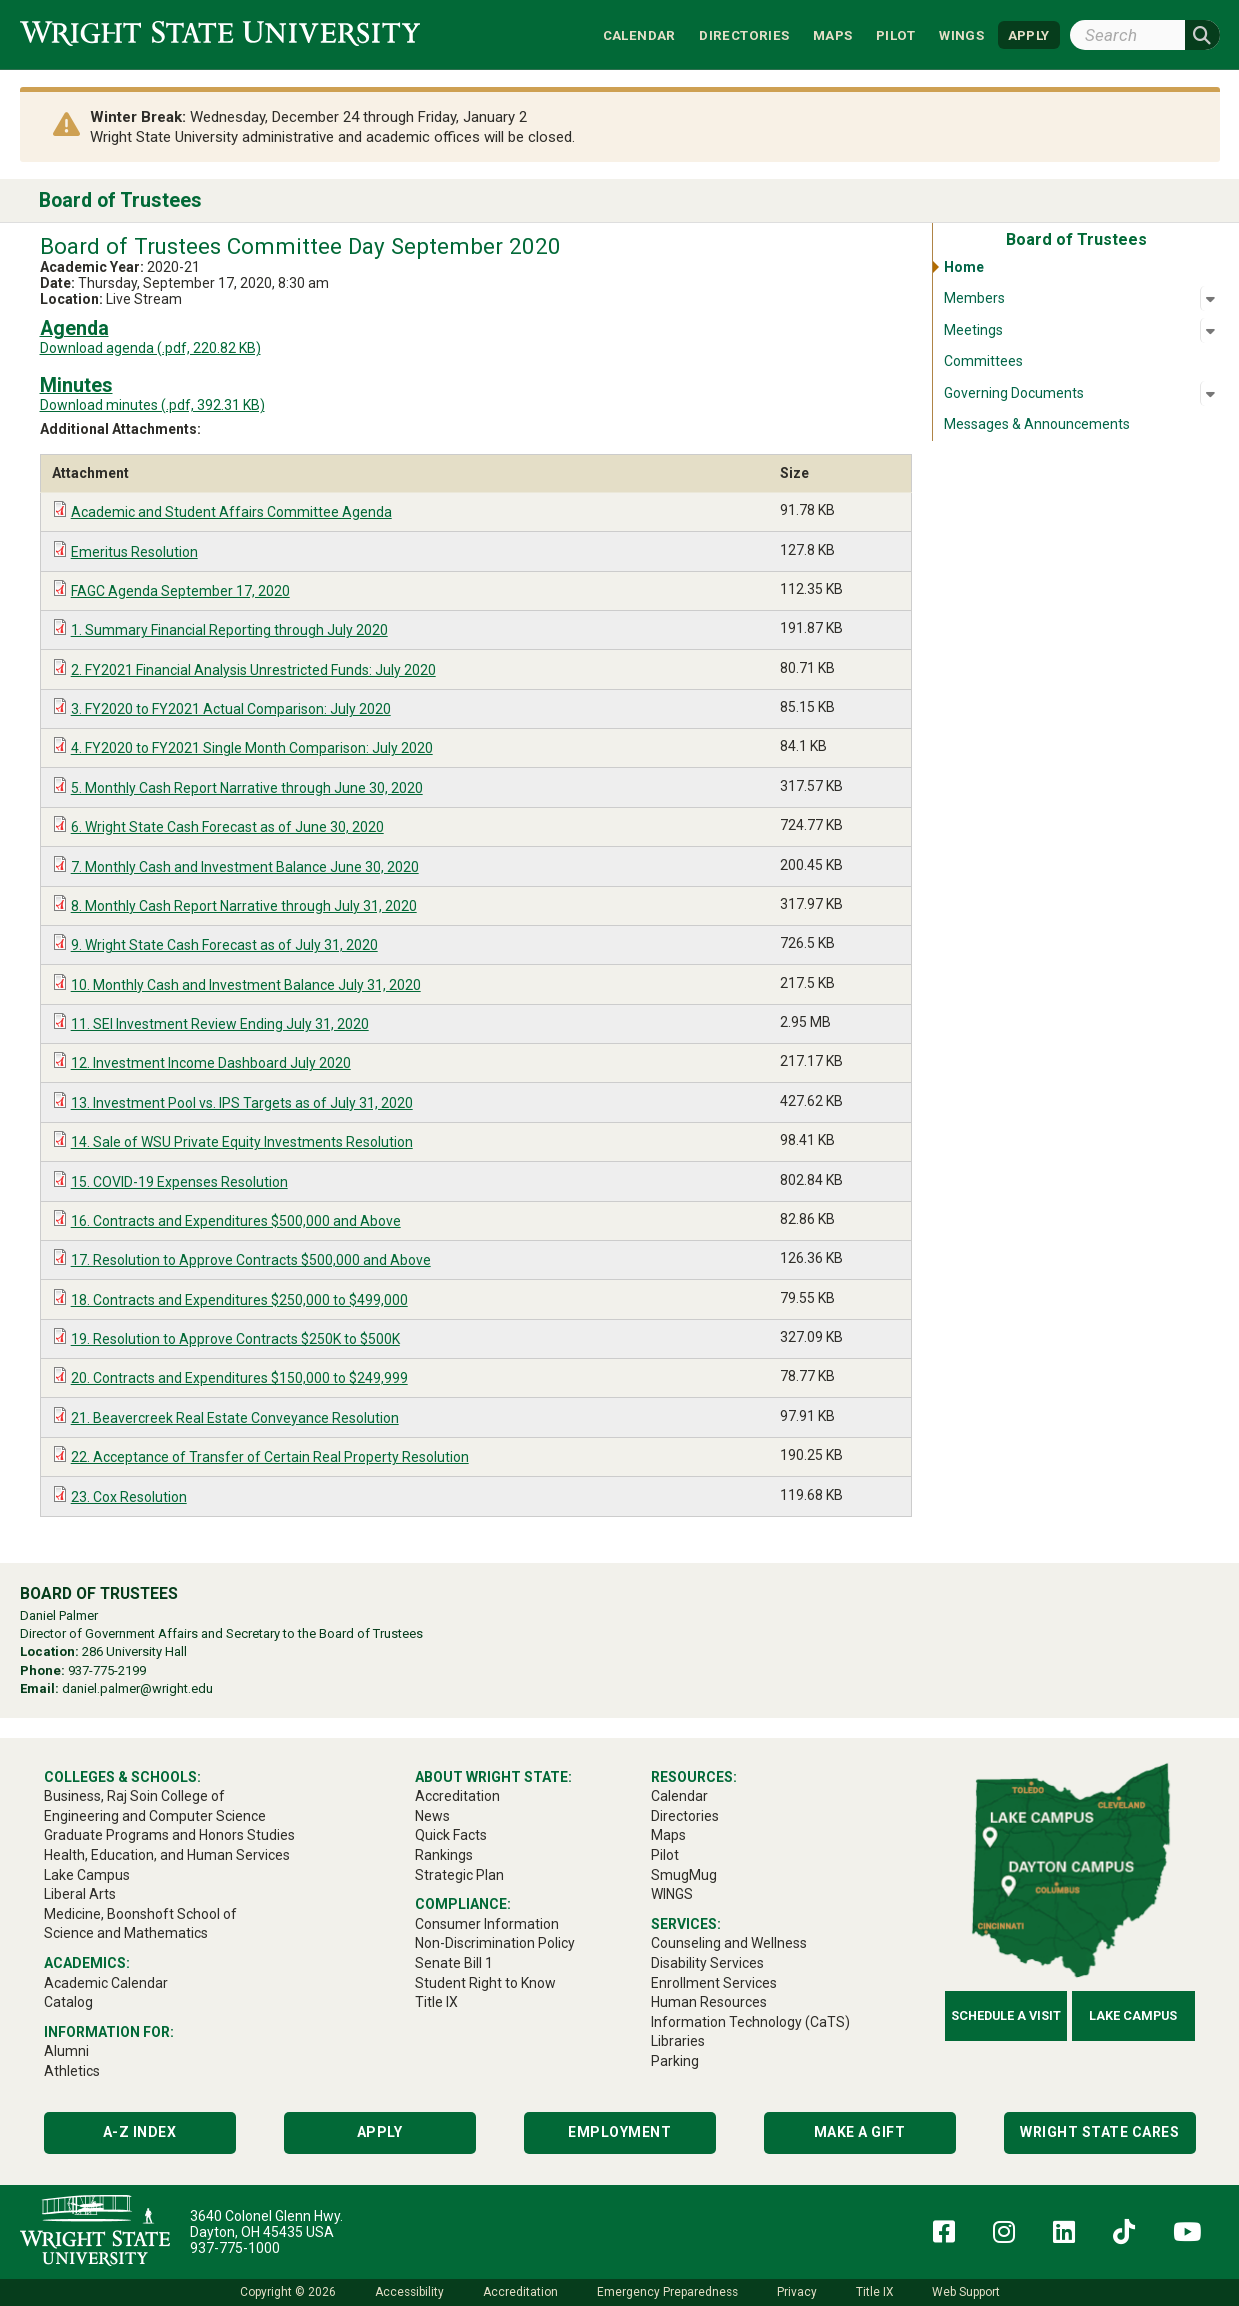 The image size is (1239, 2306). I want to click on 12. Investment Income Dashboard July 2020, so click(211, 1063).